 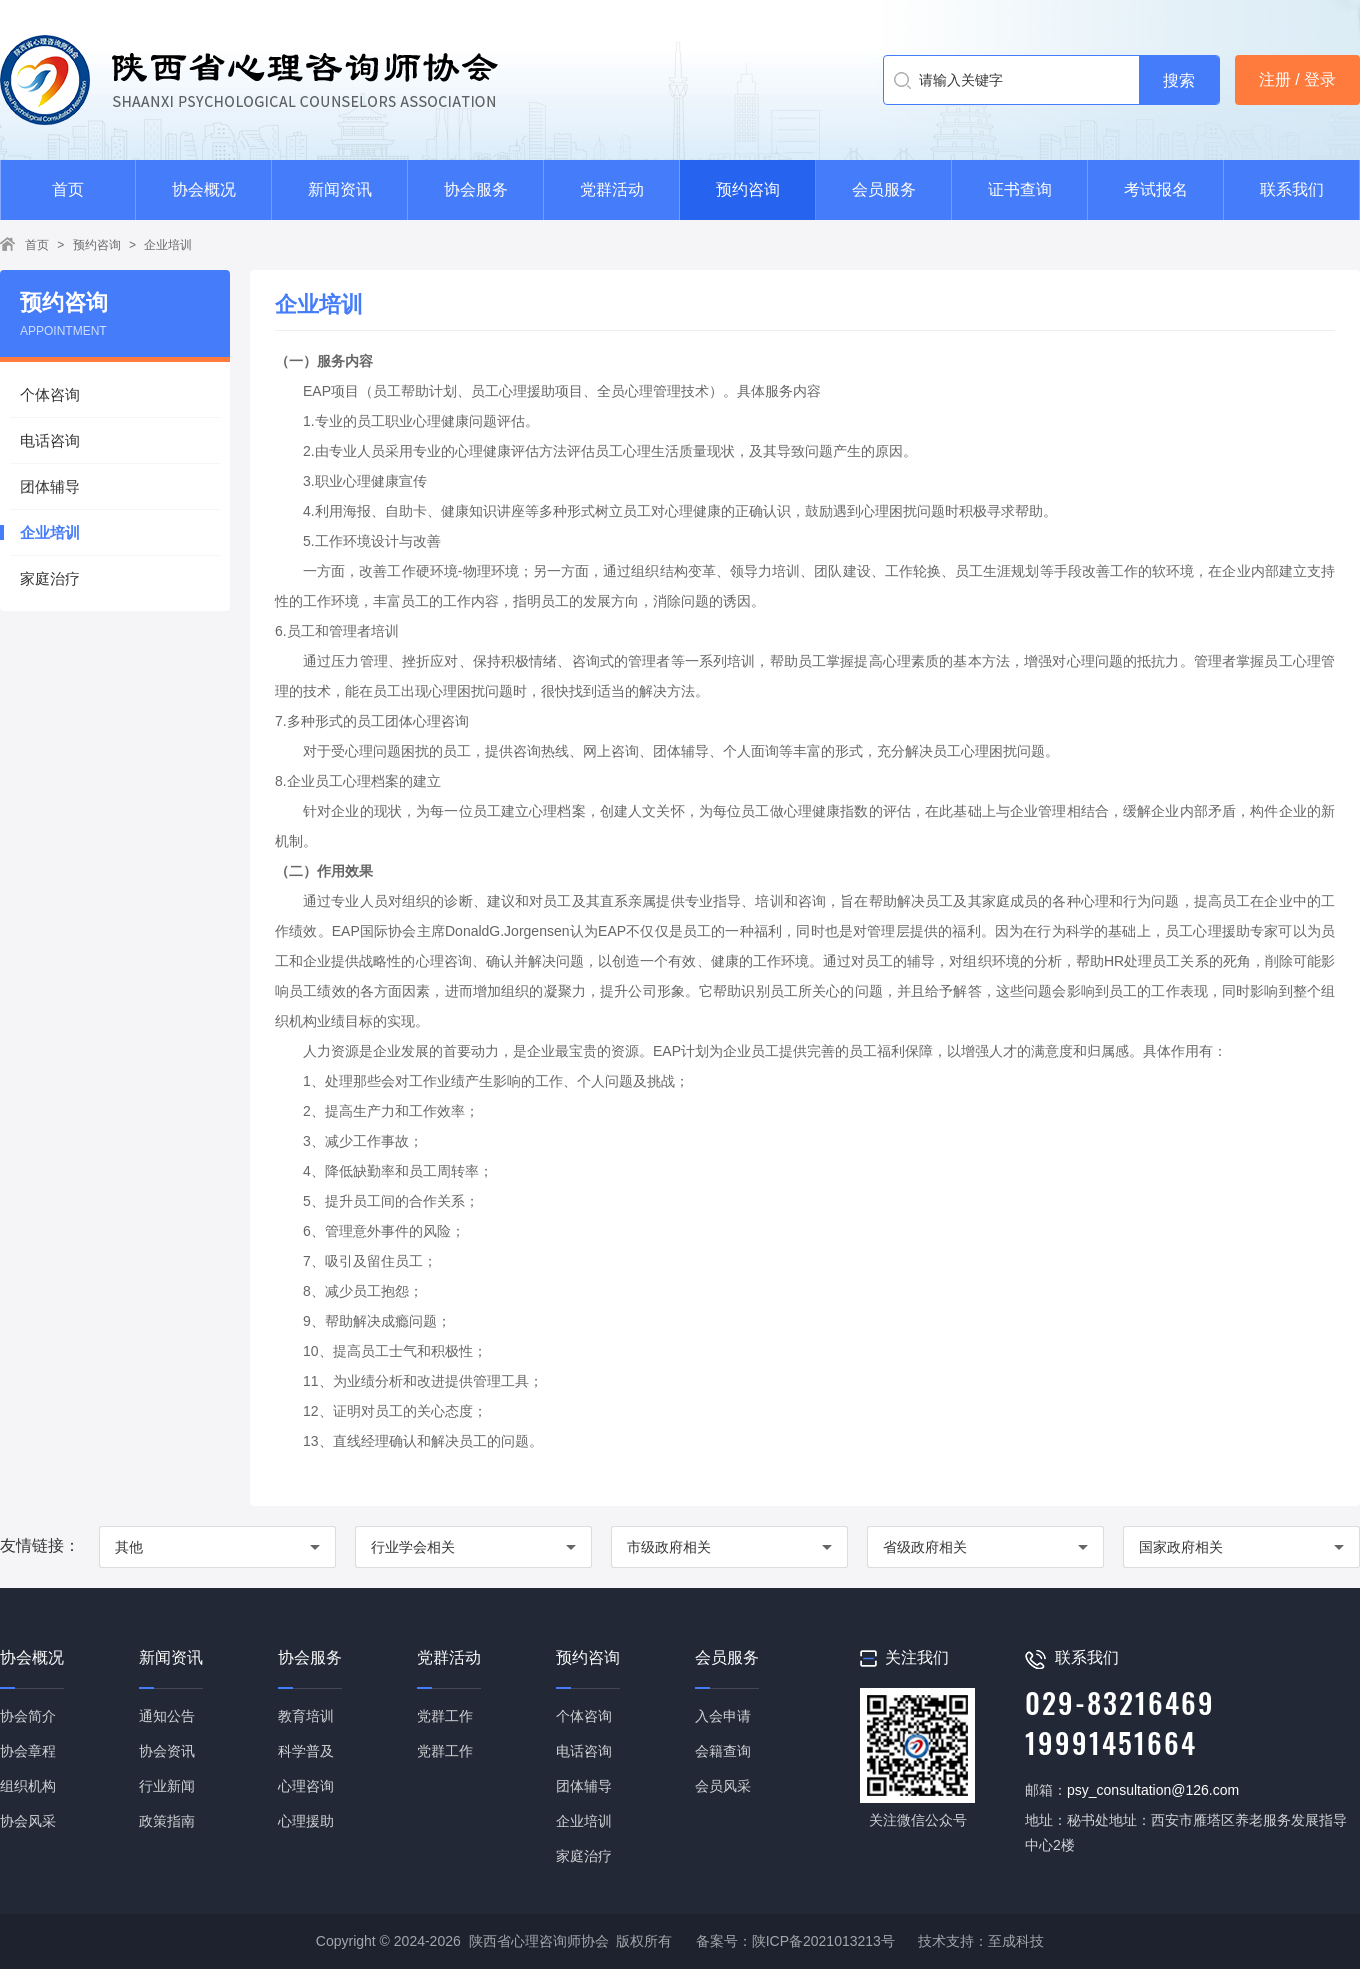 What do you see at coordinates (28, 1786) in the screenshot?
I see `组织机构` at bounding box center [28, 1786].